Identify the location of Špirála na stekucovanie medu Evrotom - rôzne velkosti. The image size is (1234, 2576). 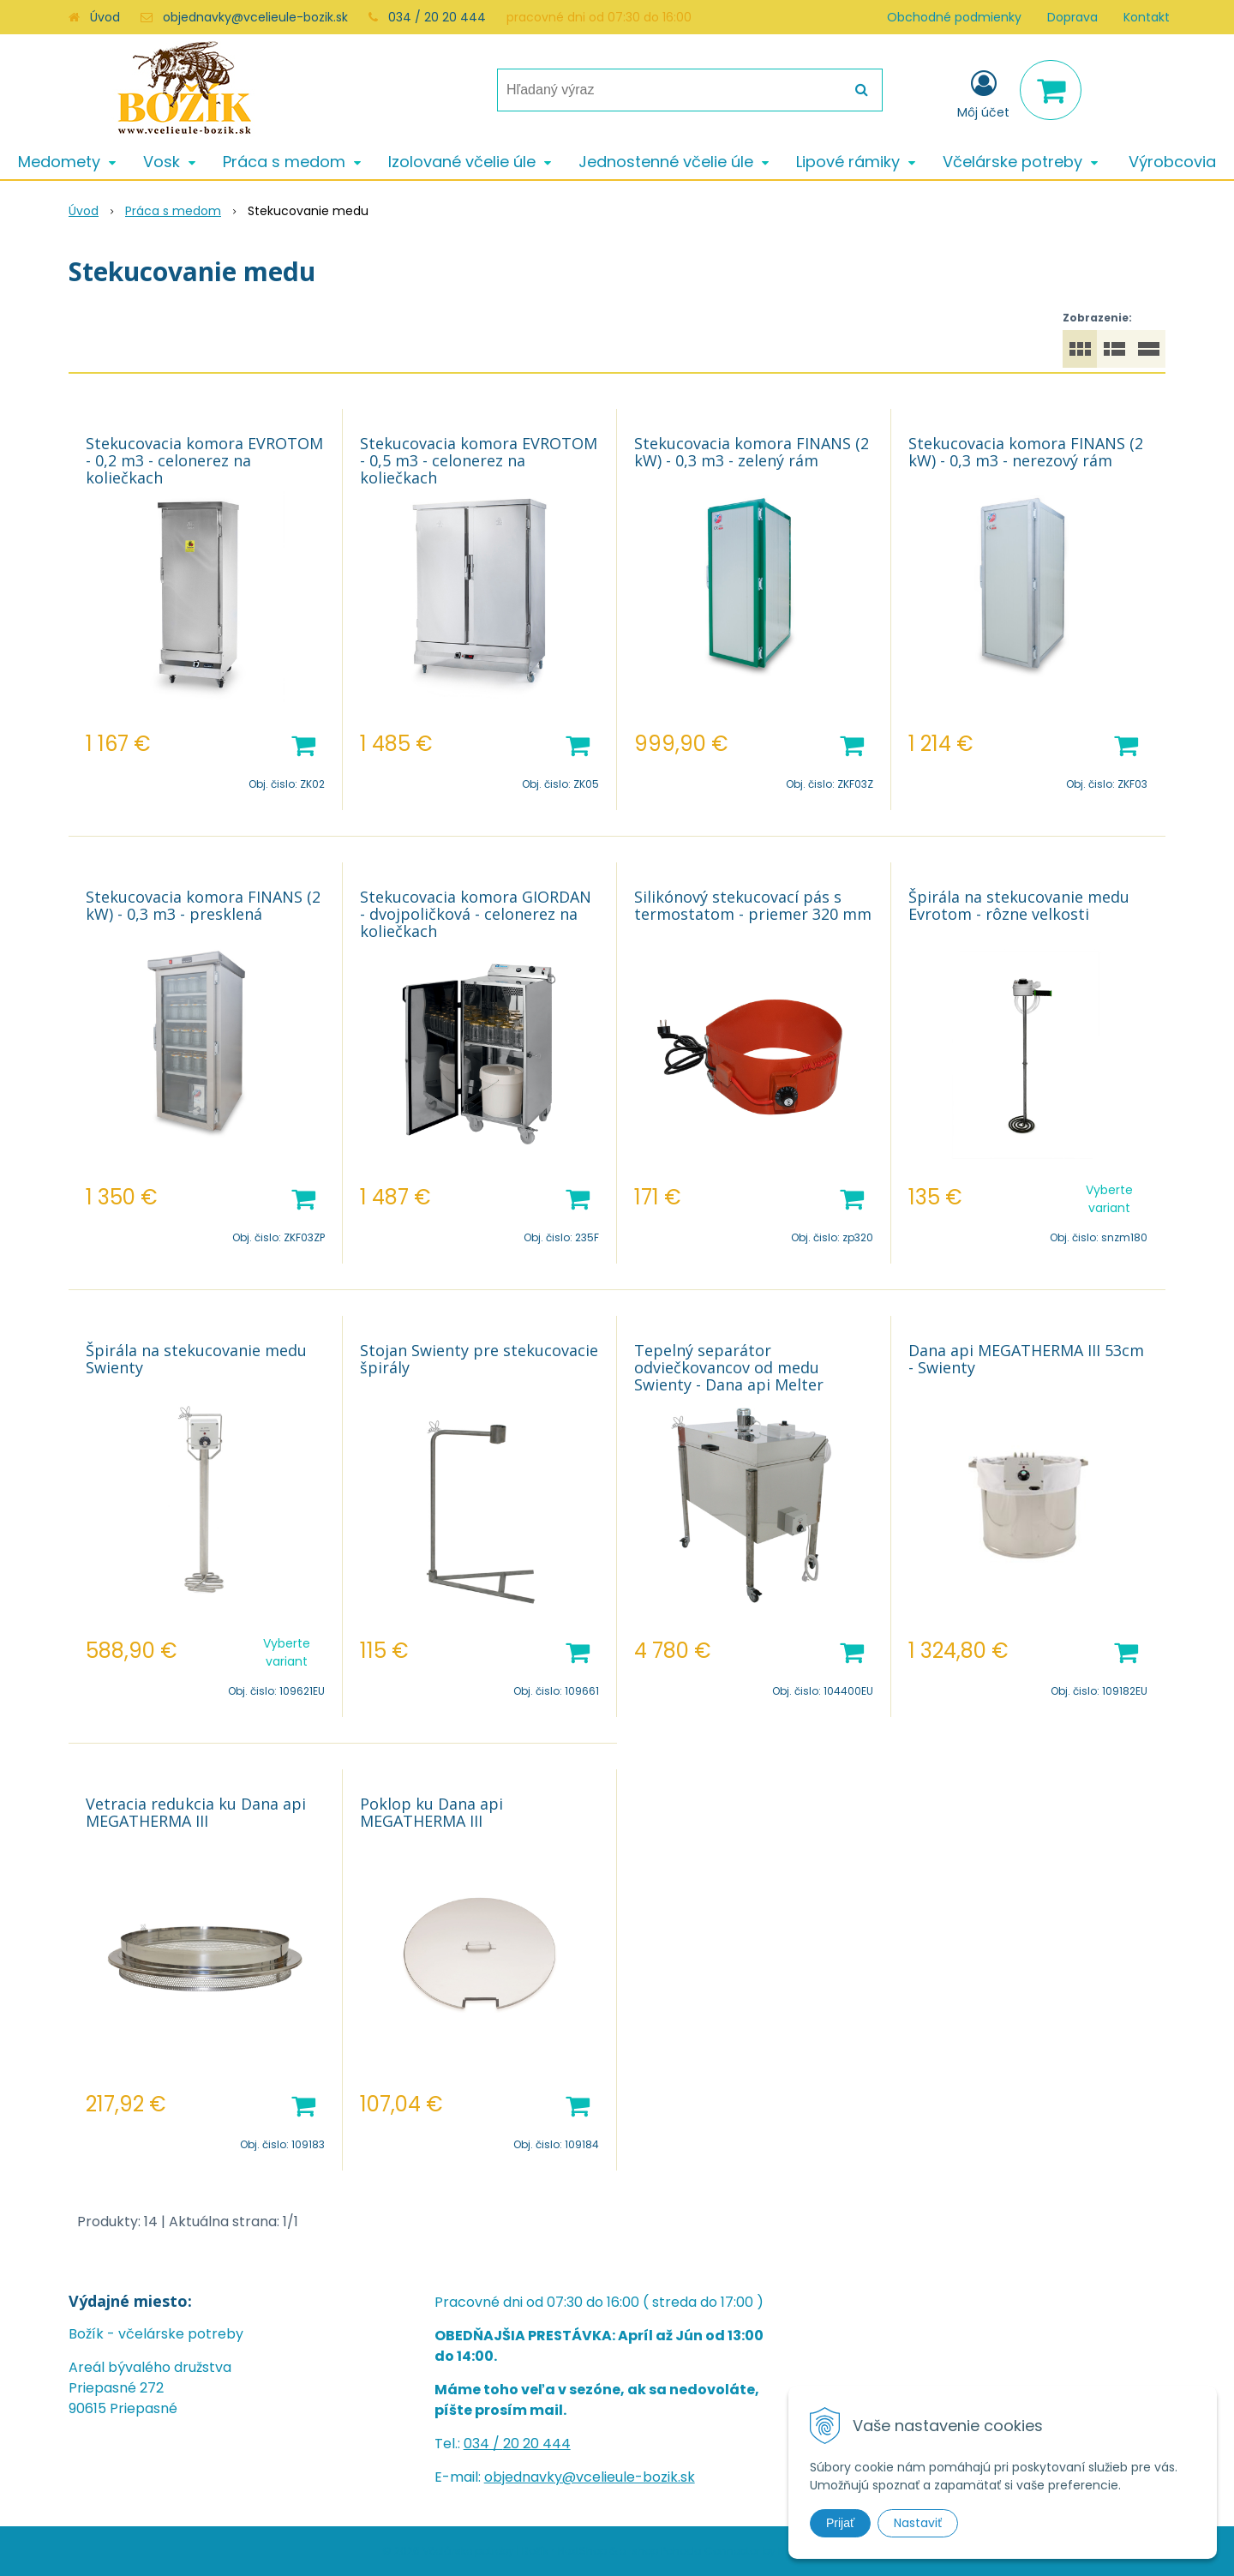
(1018, 905).